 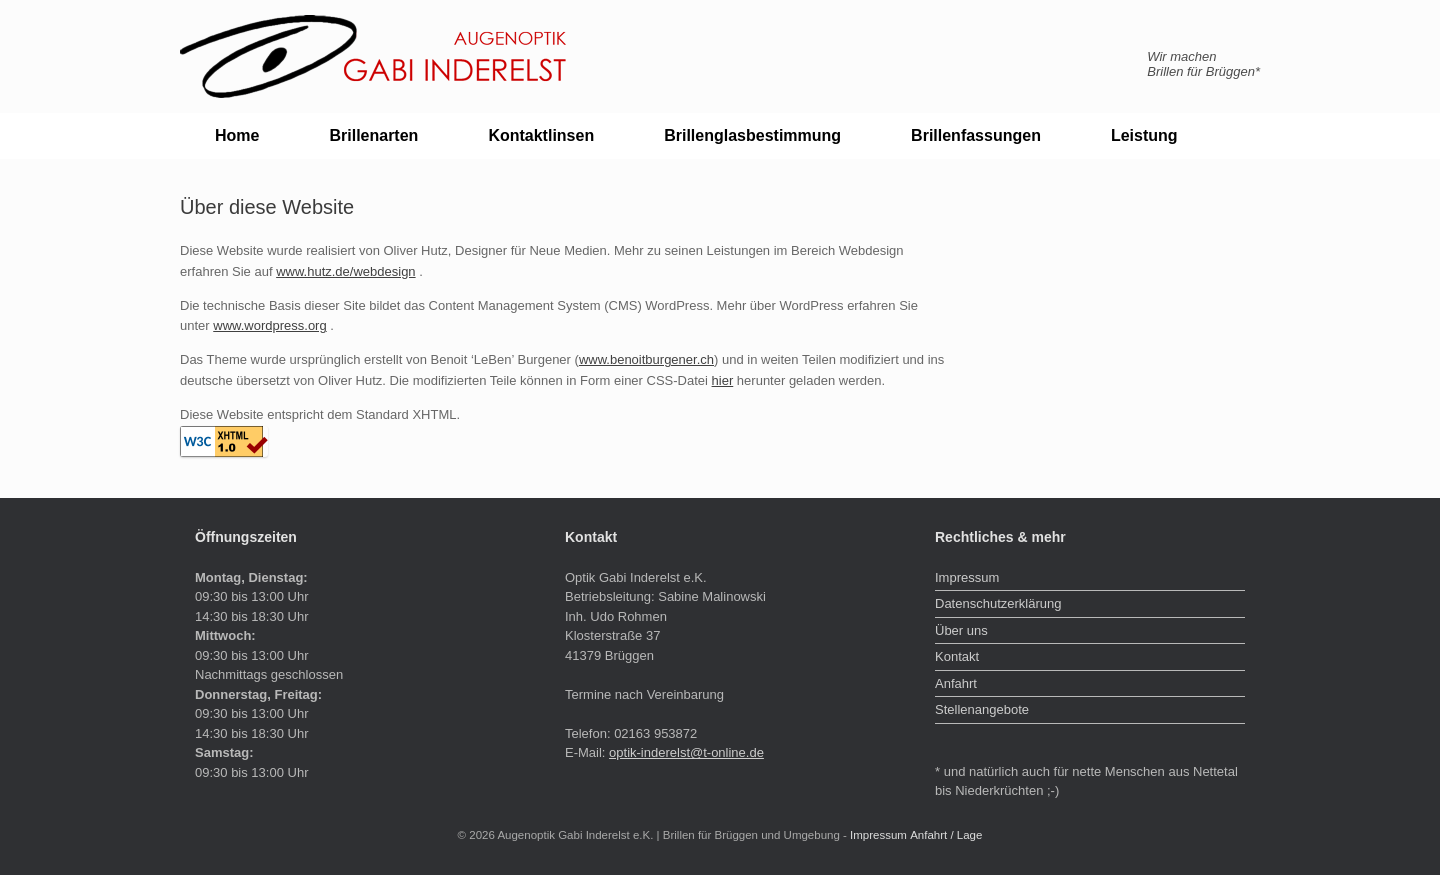 I want to click on Stellenangebote, so click(x=982, y=709).